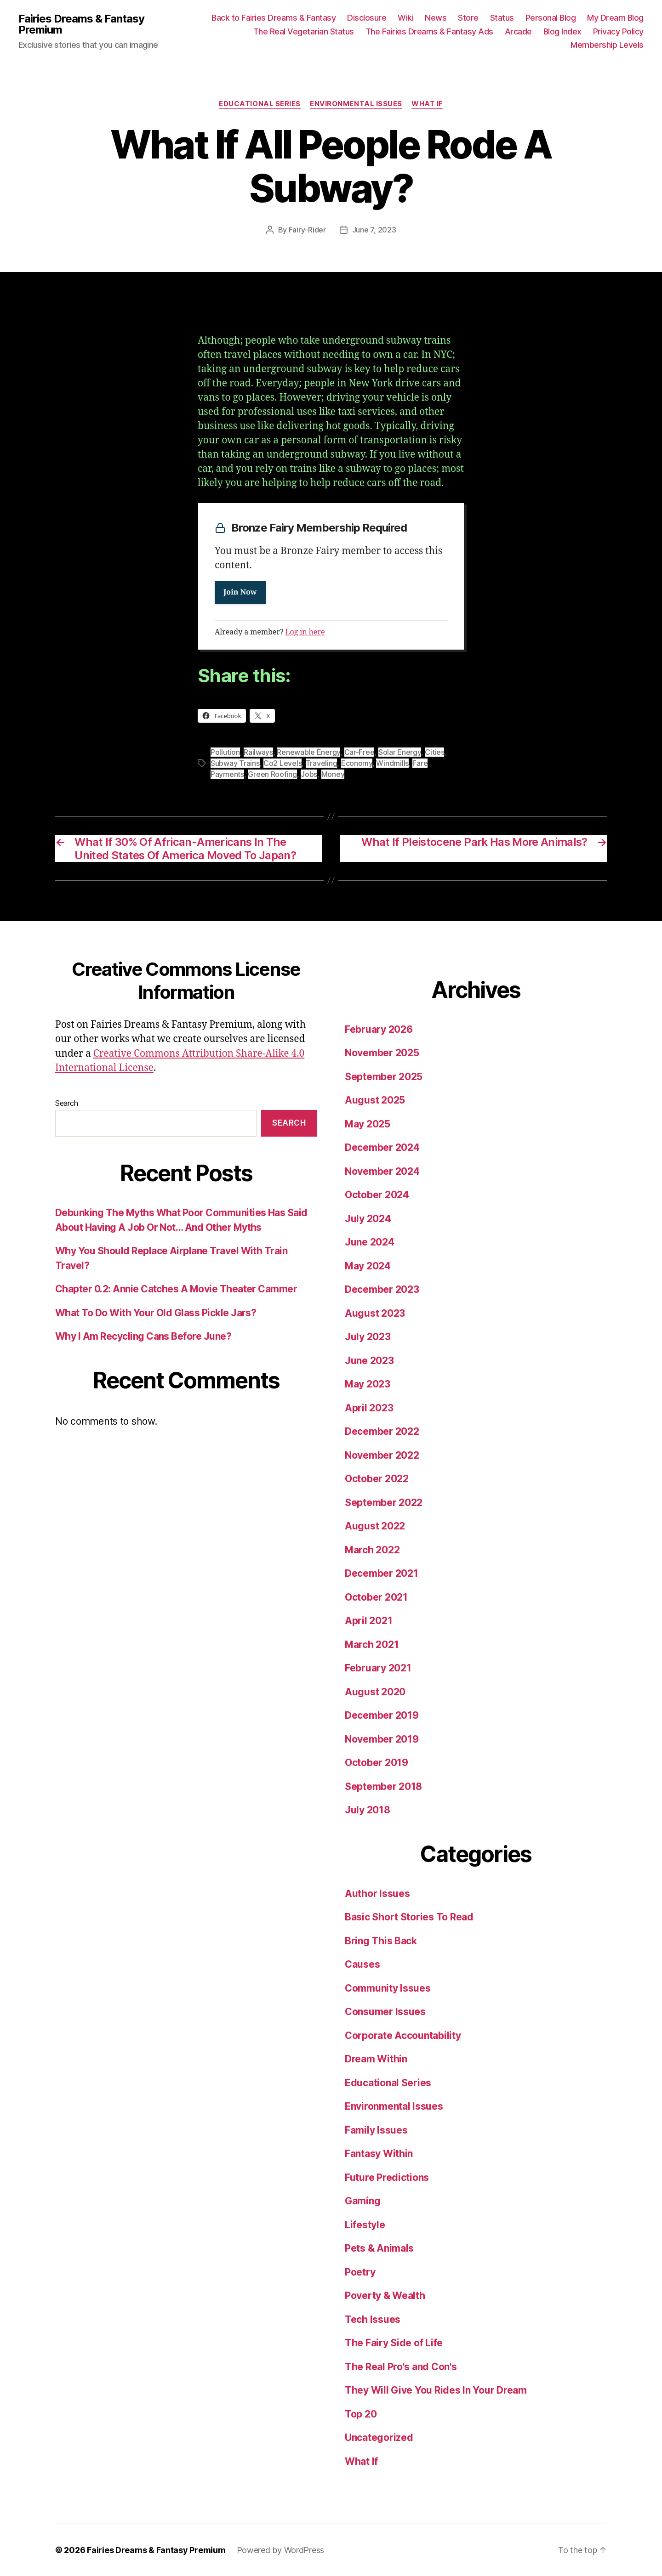 This screenshot has height=2576, width=662. Describe the element at coordinates (365, 2225) in the screenshot. I see `Lifestyle` at that location.